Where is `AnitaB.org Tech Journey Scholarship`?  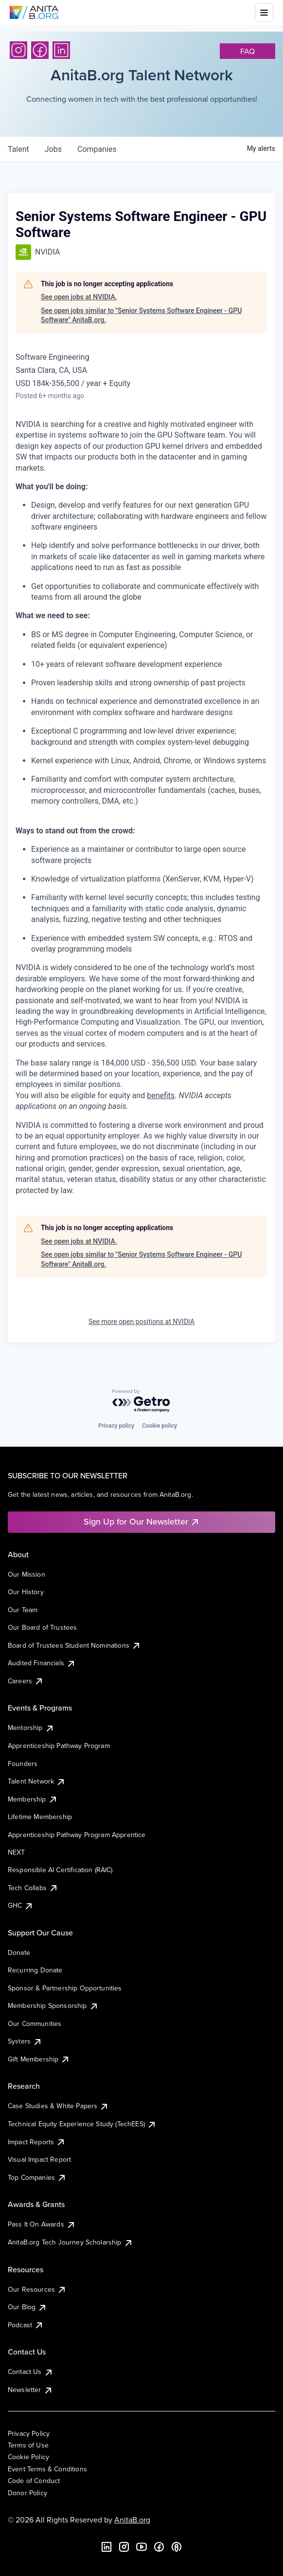 AnitaB.org Tech Journey Scholarship is located at coordinates (70, 2242).